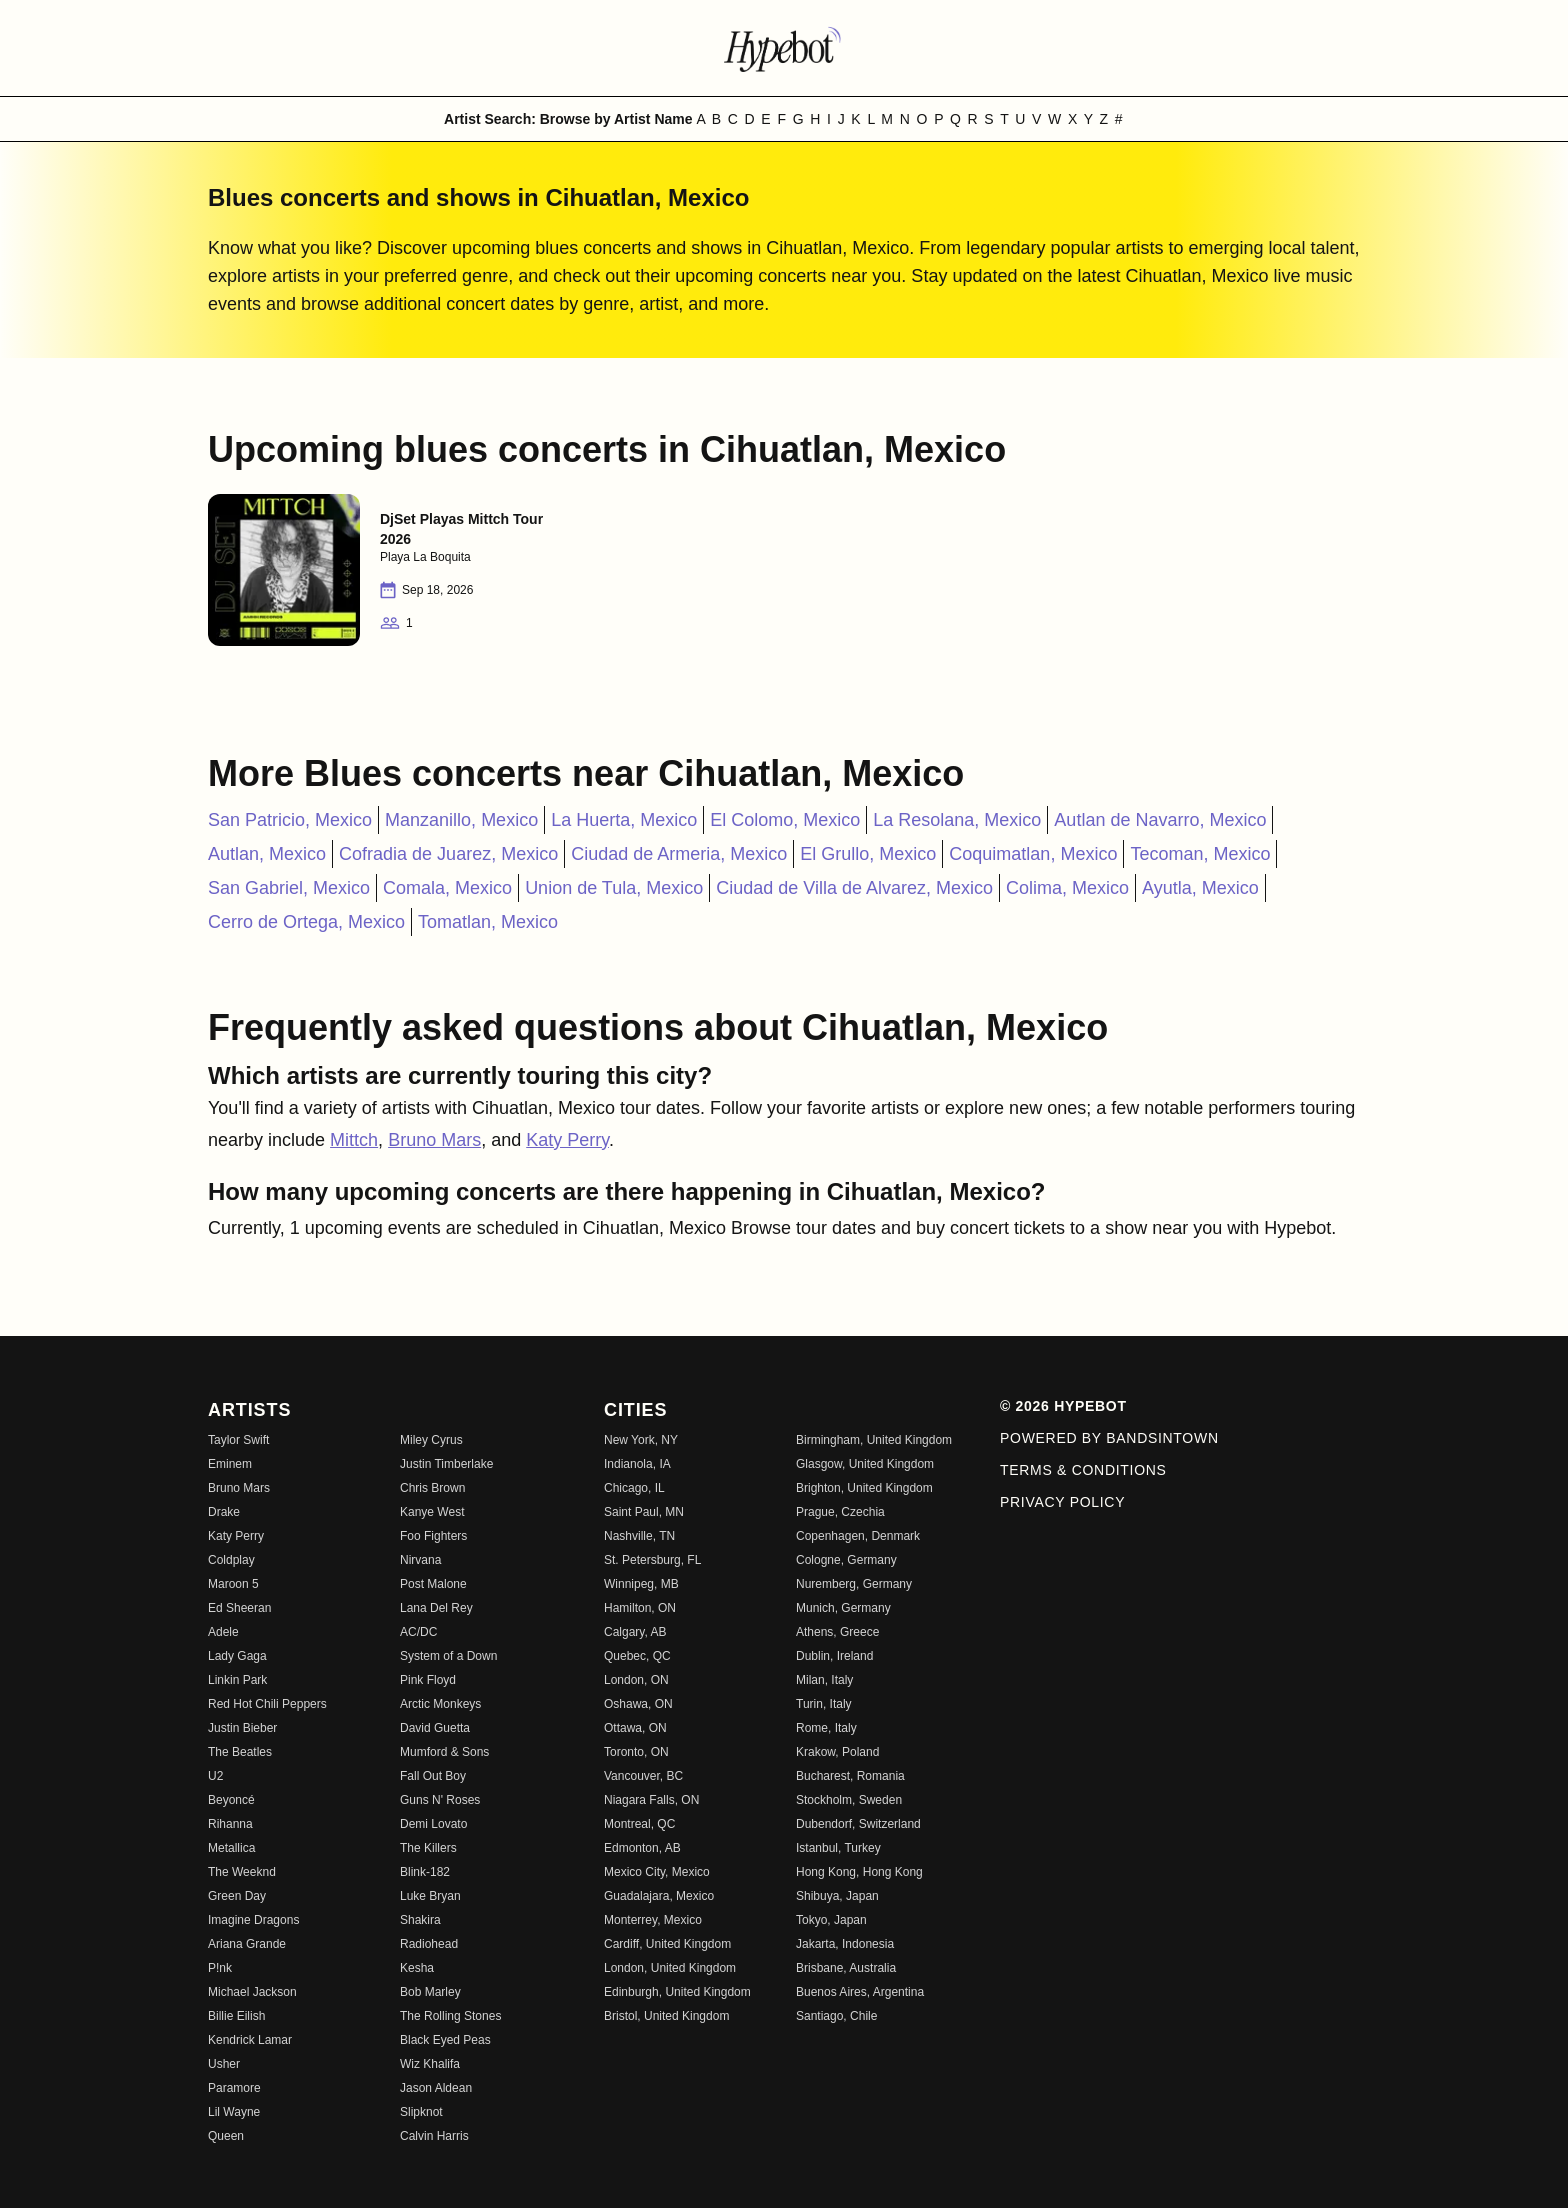 Image resolution: width=1568 pixels, height=2208 pixels. What do you see at coordinates (289, 888) in the screenshot?
I see `San Gabriel, Mexico` at bounding box center [289, 888].